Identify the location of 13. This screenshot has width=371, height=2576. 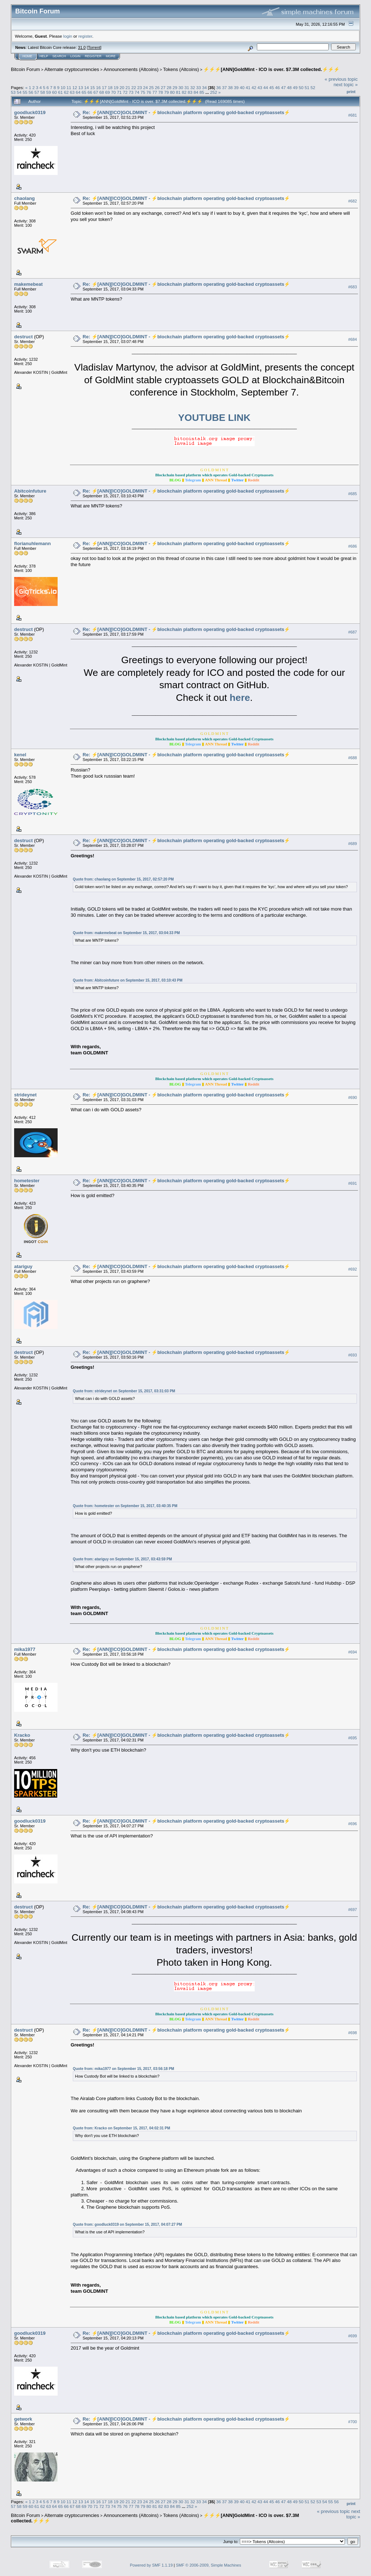
(80, 87).